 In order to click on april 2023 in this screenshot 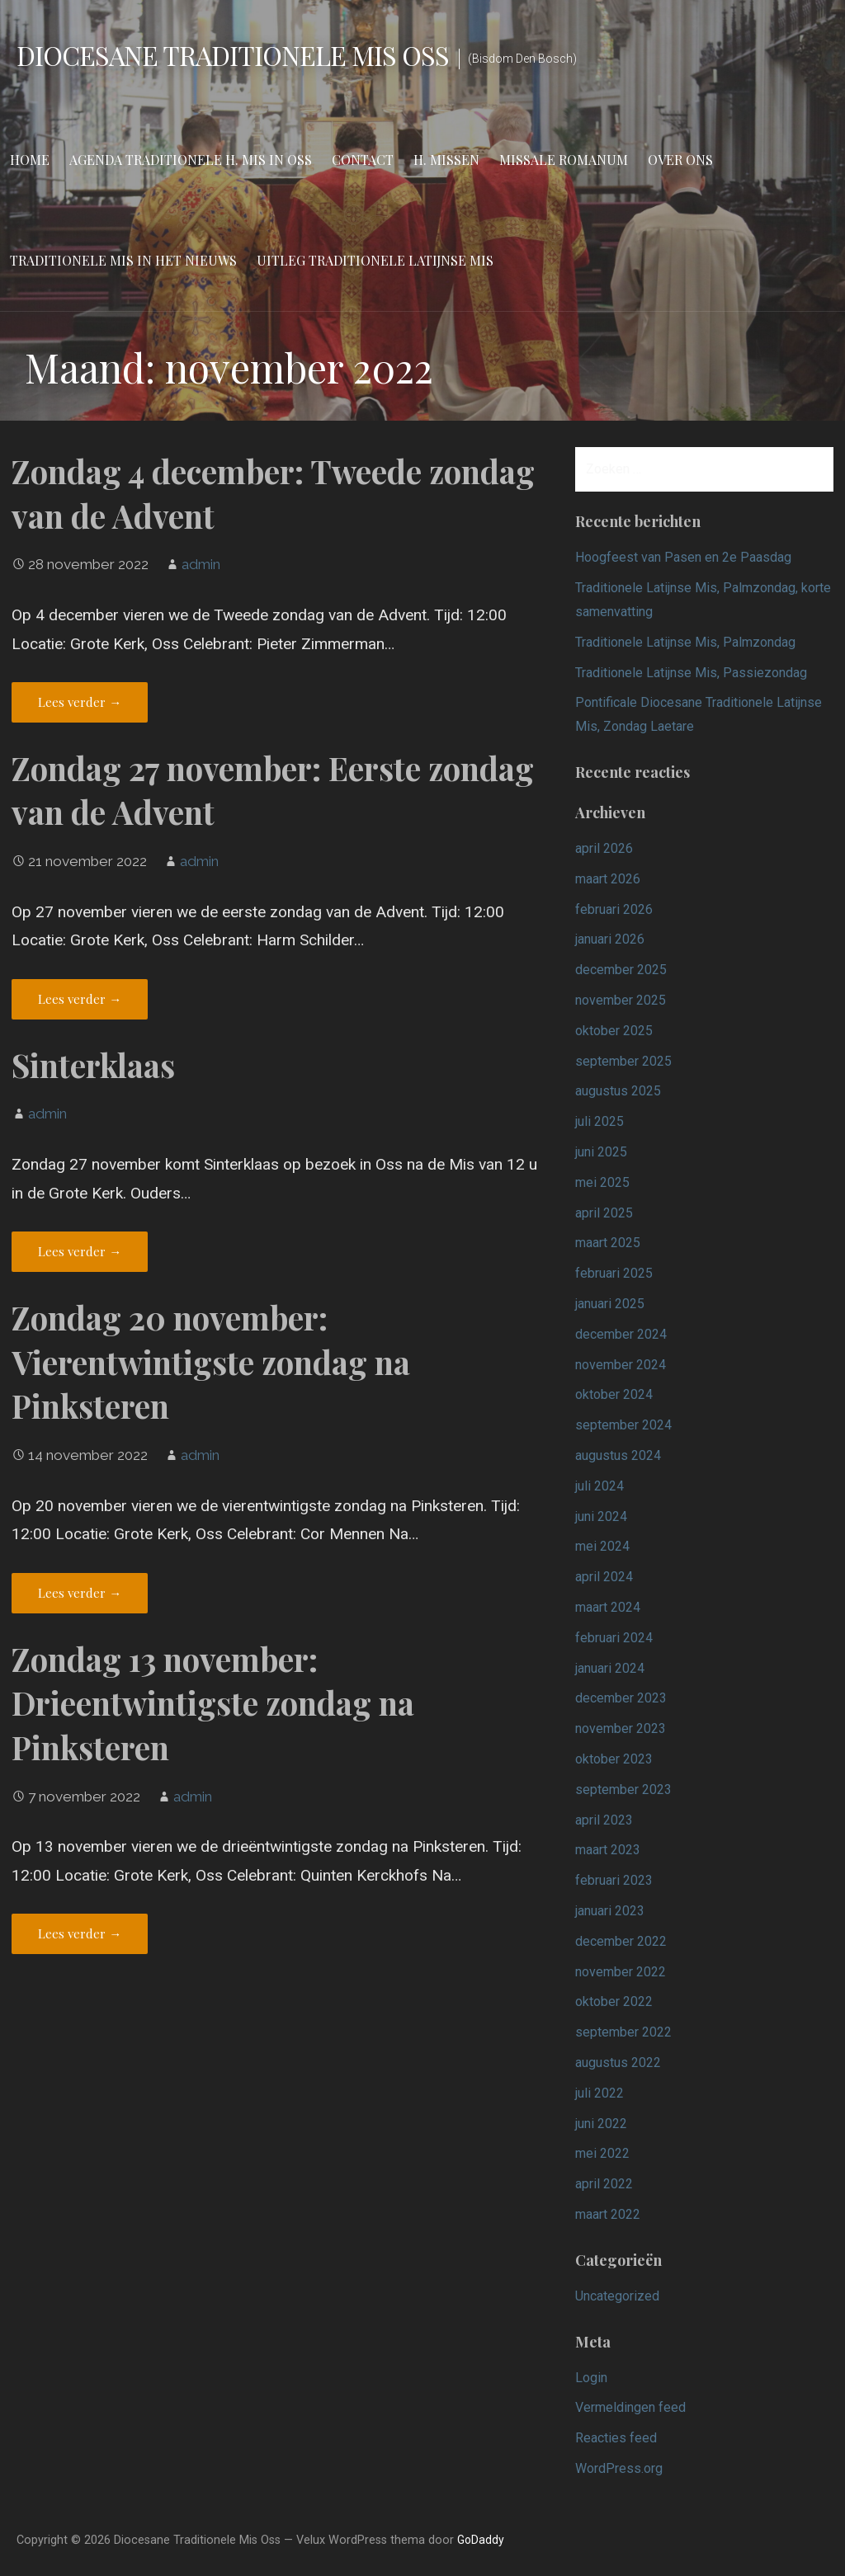, I will do `click(604, 1820)`.